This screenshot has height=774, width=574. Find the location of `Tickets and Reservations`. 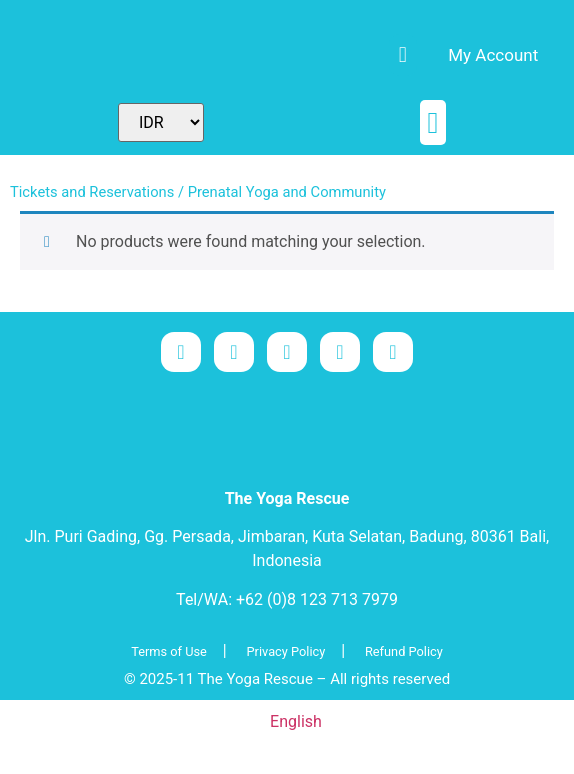

Tickets and Reservations is located at coordinates (92, 192).